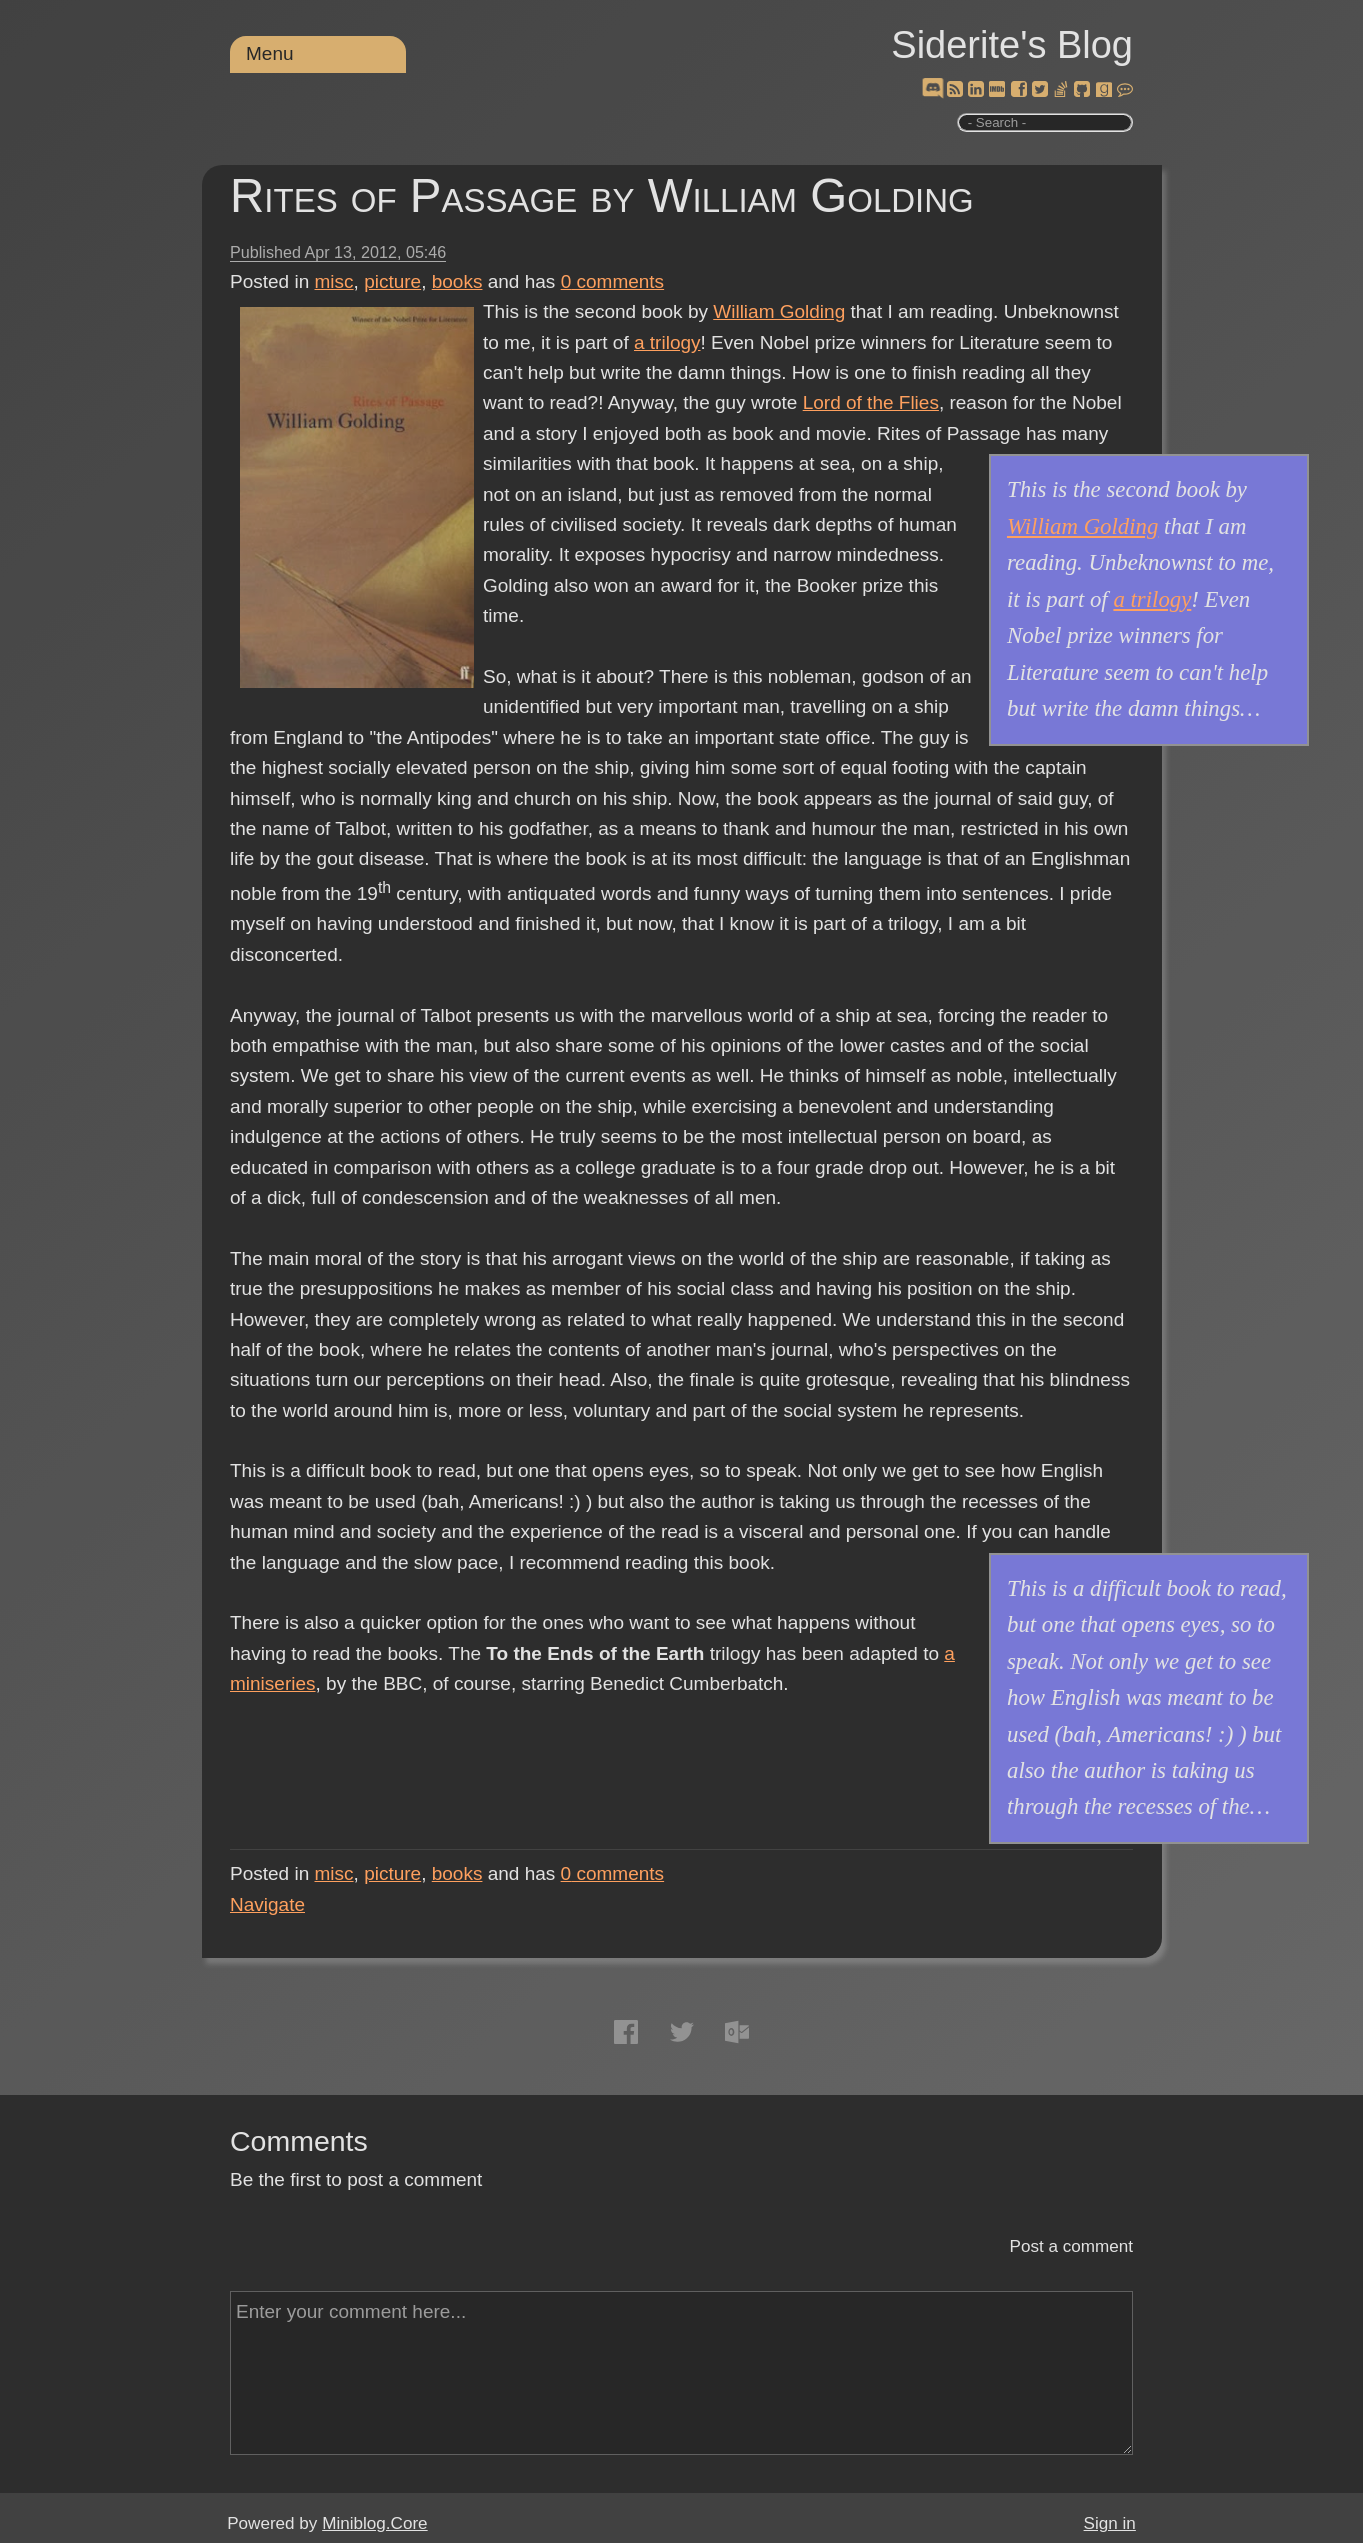 The height and width of the screenshot is (2543, 1363). What do you see at coordinates (1012, 45) in the screenshot?
I see `Siderite's Blog` at bounding box center [1012, 45].